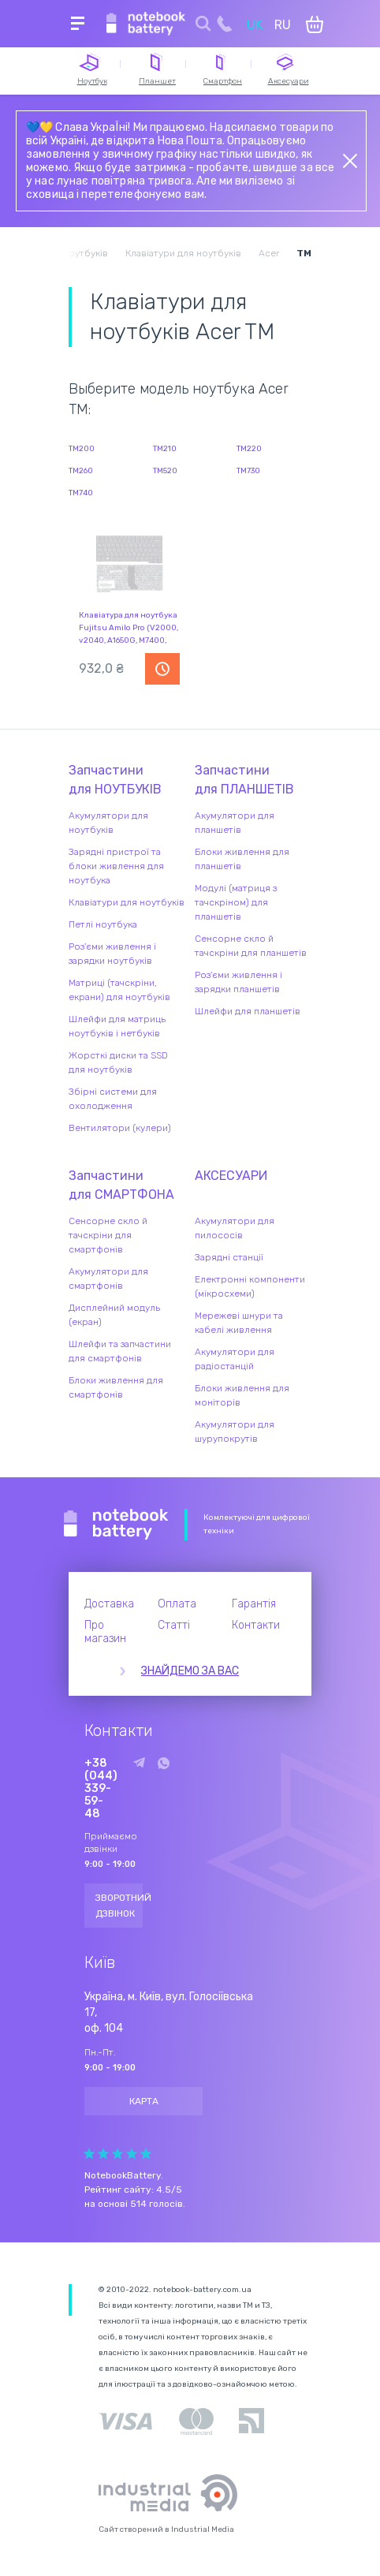 Image resolution: width=380 pixels, height=2576 pixels. Describe the element at coordinates (103, 924) in the screenshot. I see `Петлі ноутбука` at that location.